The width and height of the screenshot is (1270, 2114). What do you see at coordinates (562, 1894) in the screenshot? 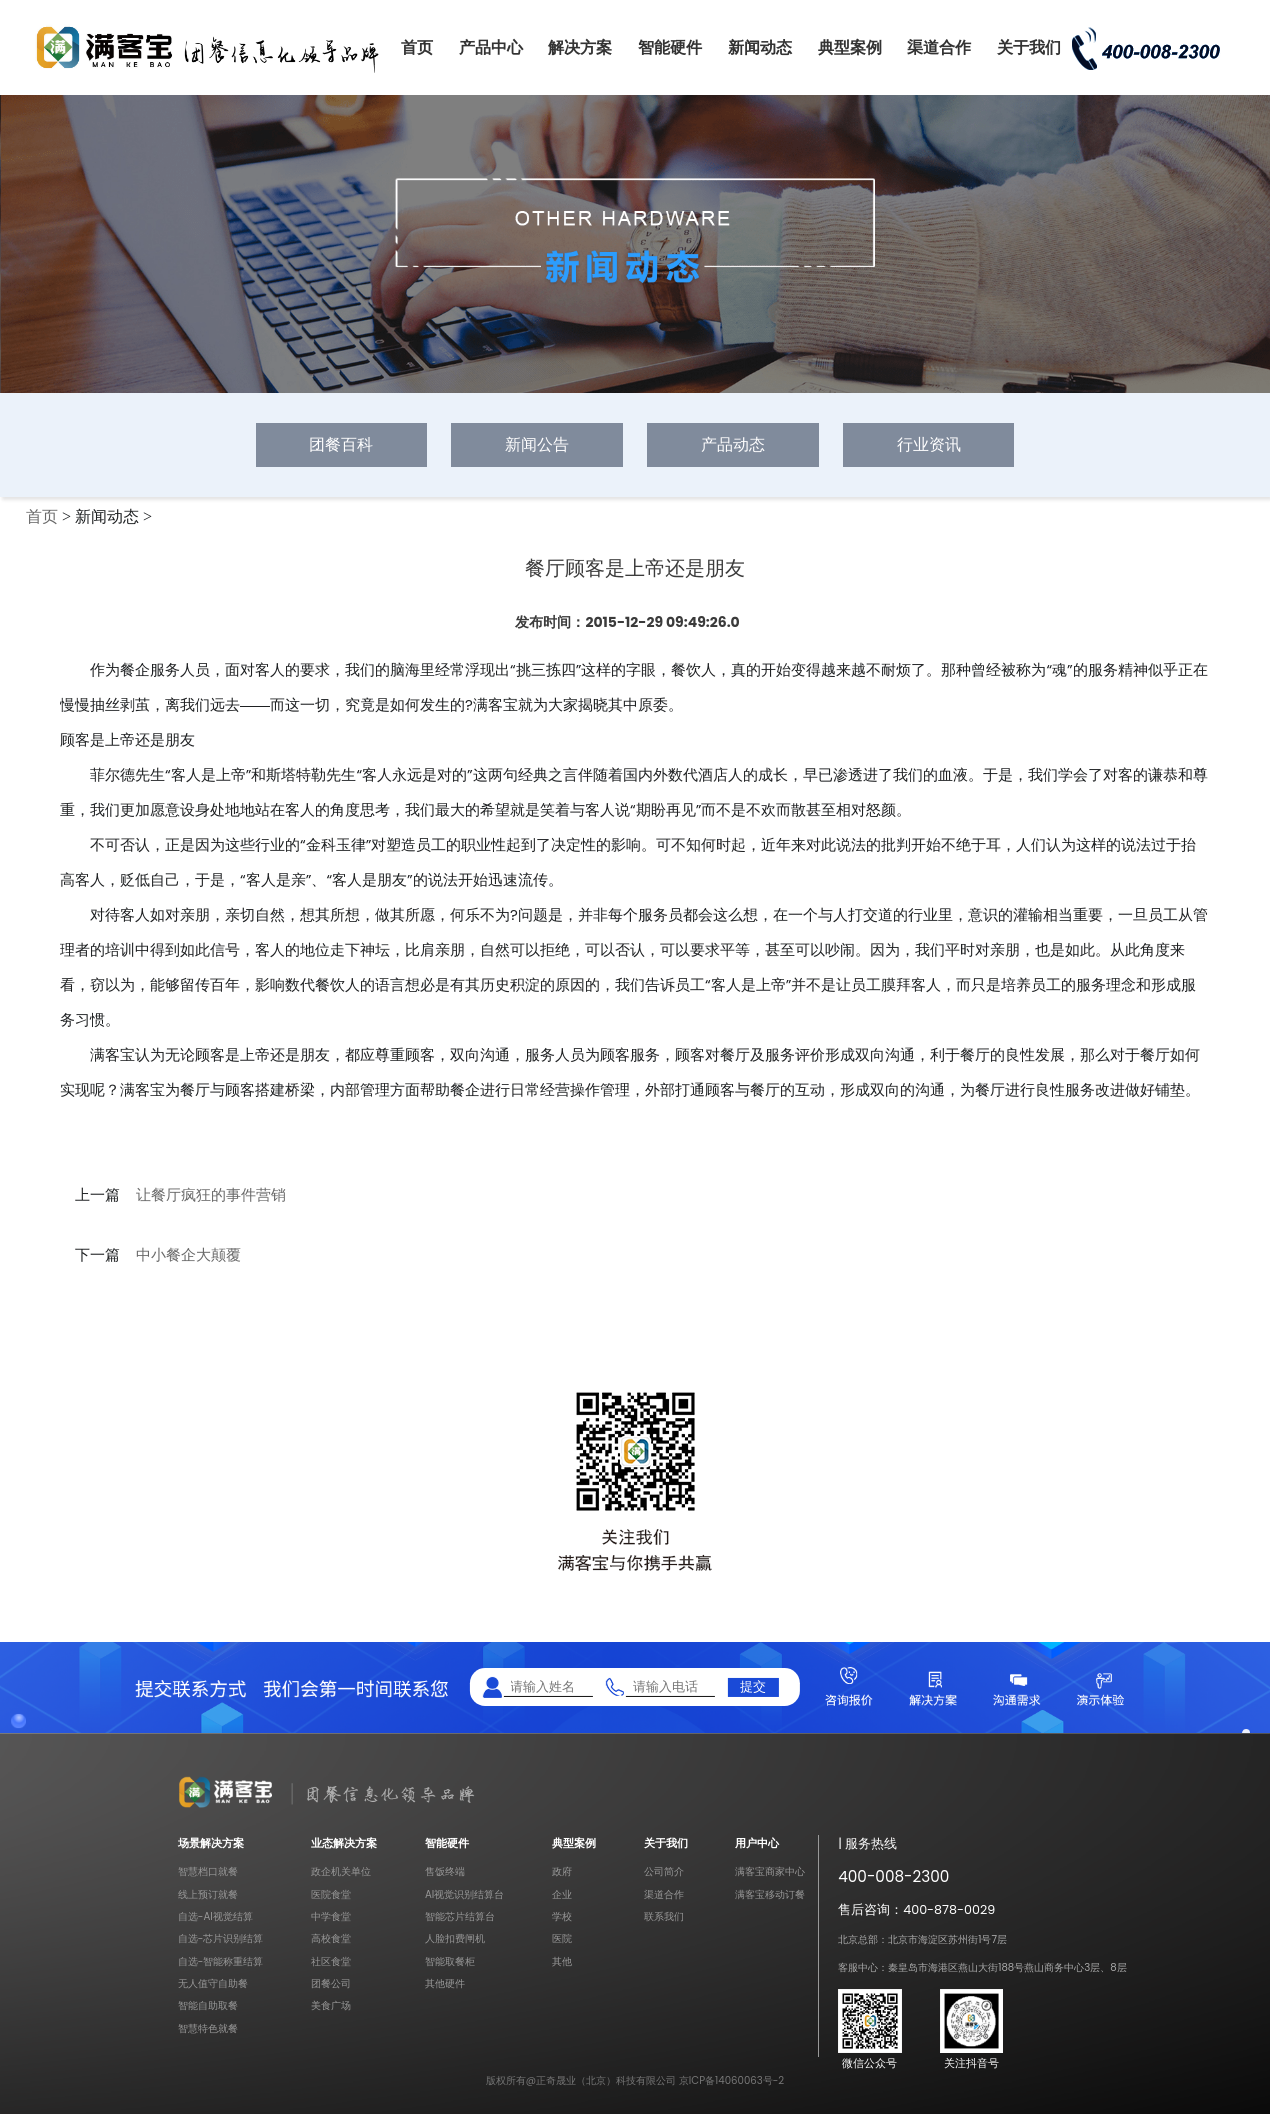
I see `企业` at bounding box center [562, 1894].